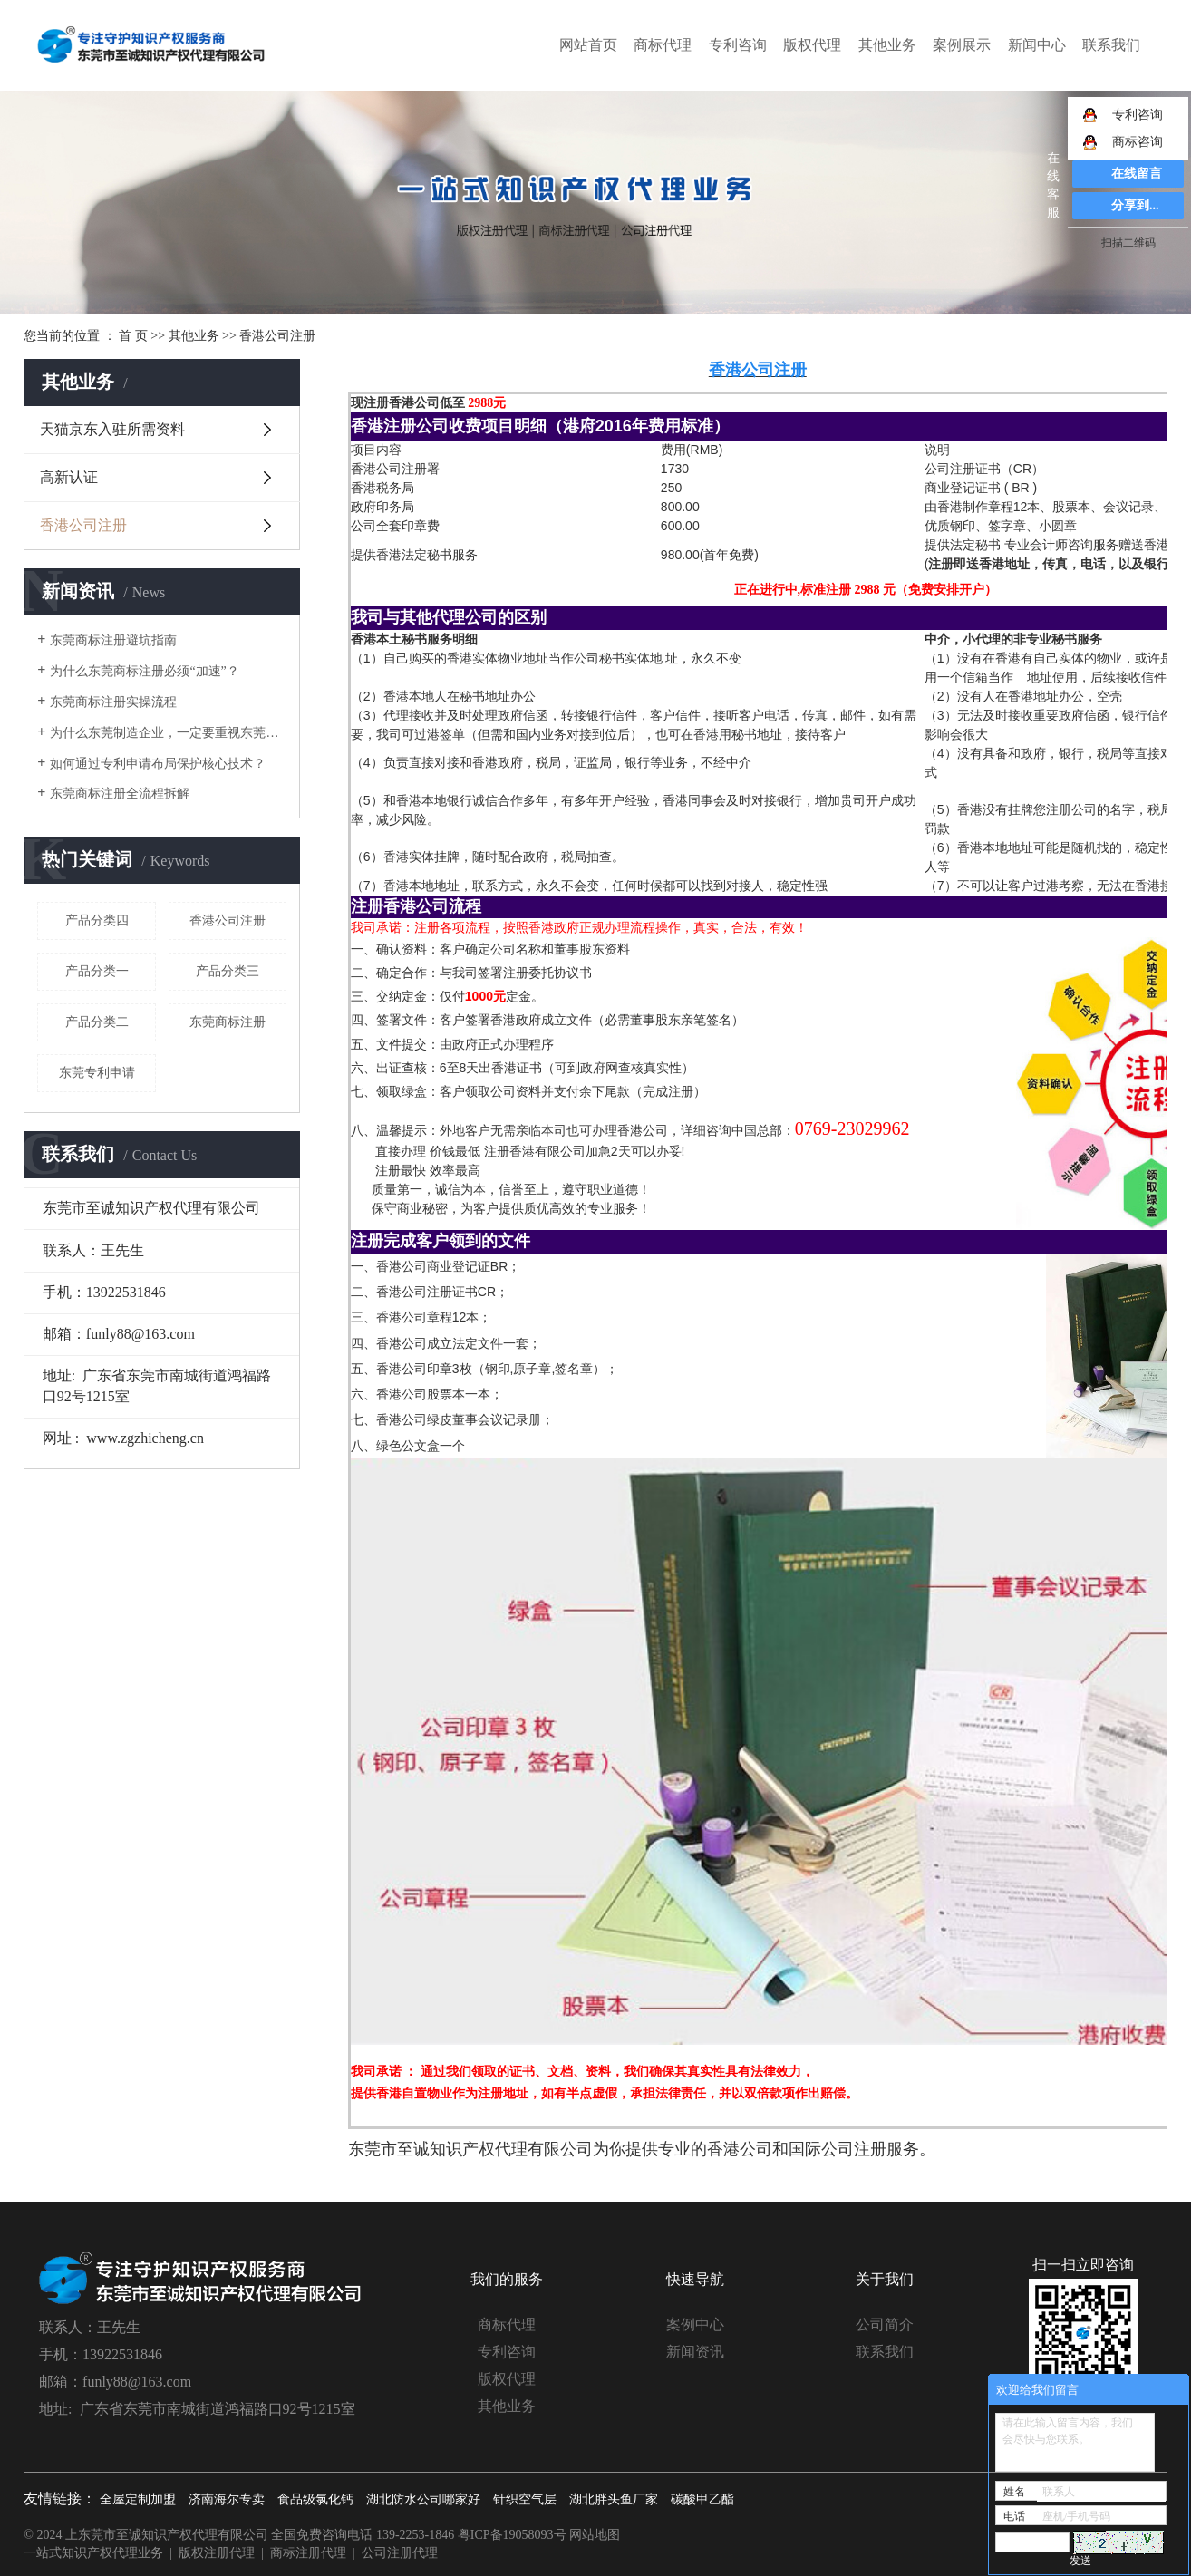 This screenshot has height=2576, width=1191. Describe the element at coordinates (168, 733) in the screenshot. I see `为什么东莞制造企业，一定要重视东莞专利申请？` at that location.